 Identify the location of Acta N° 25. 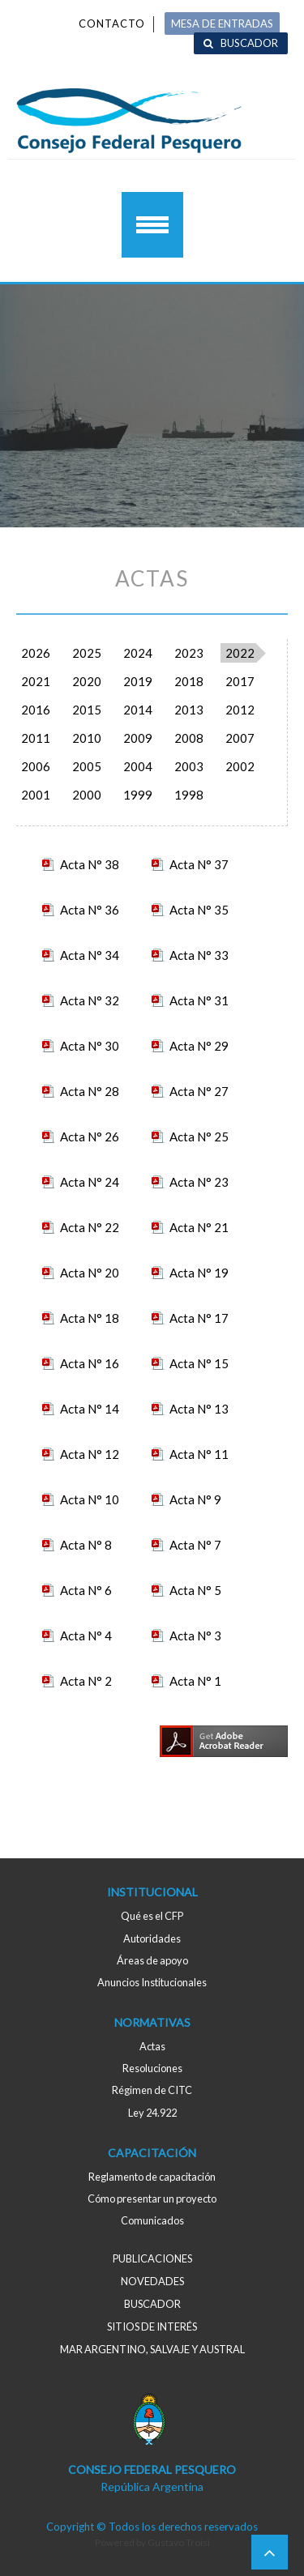
(199, 1136).